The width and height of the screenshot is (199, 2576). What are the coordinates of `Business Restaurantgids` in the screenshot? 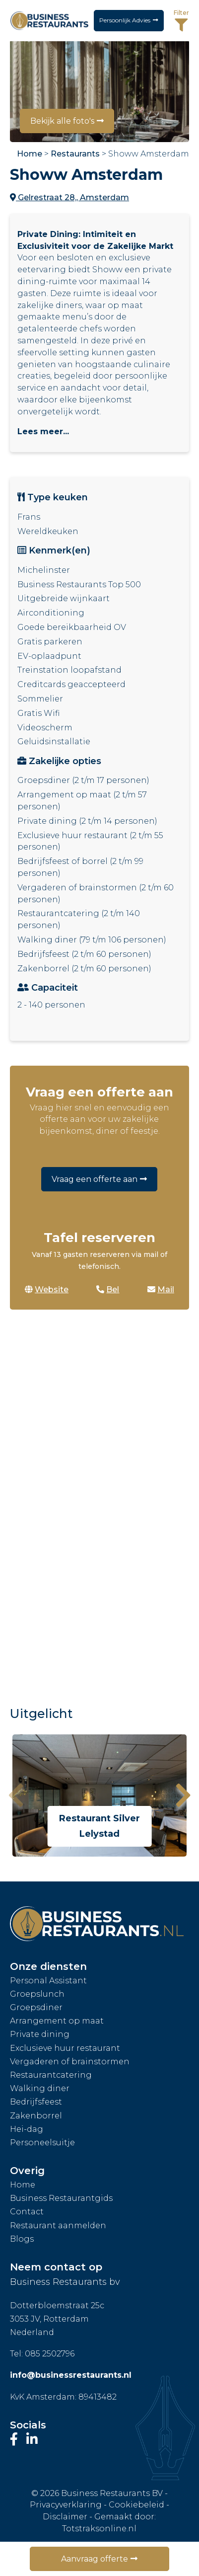 It's located at (61, 2198).